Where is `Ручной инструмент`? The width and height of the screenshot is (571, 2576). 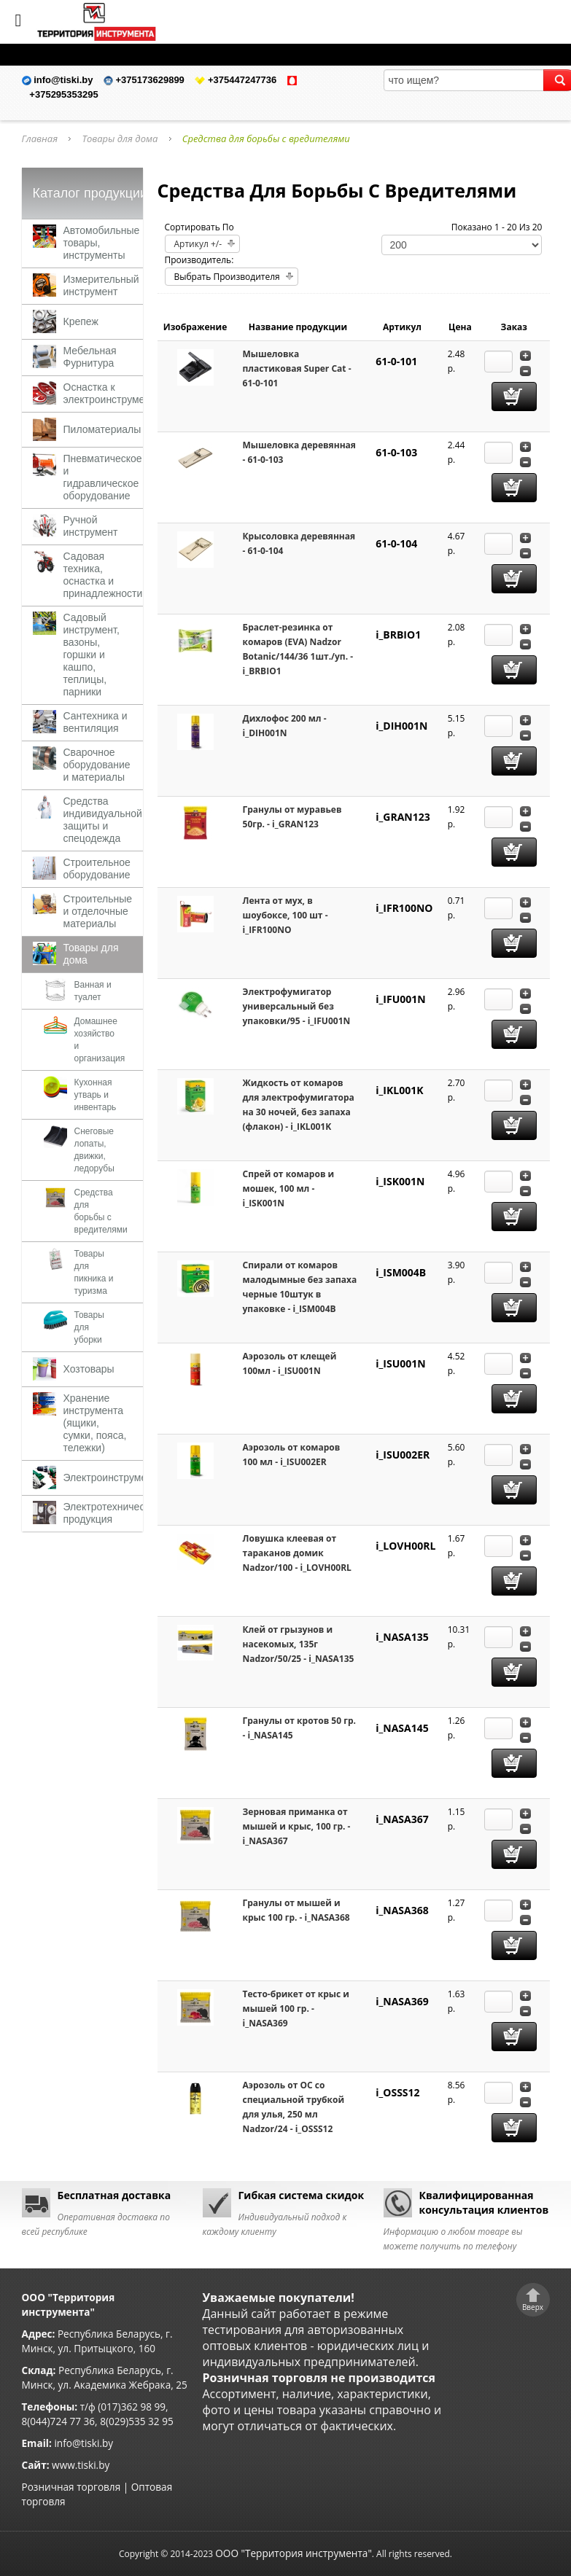
Ручной инструмент is located at coordinates (90, 526).